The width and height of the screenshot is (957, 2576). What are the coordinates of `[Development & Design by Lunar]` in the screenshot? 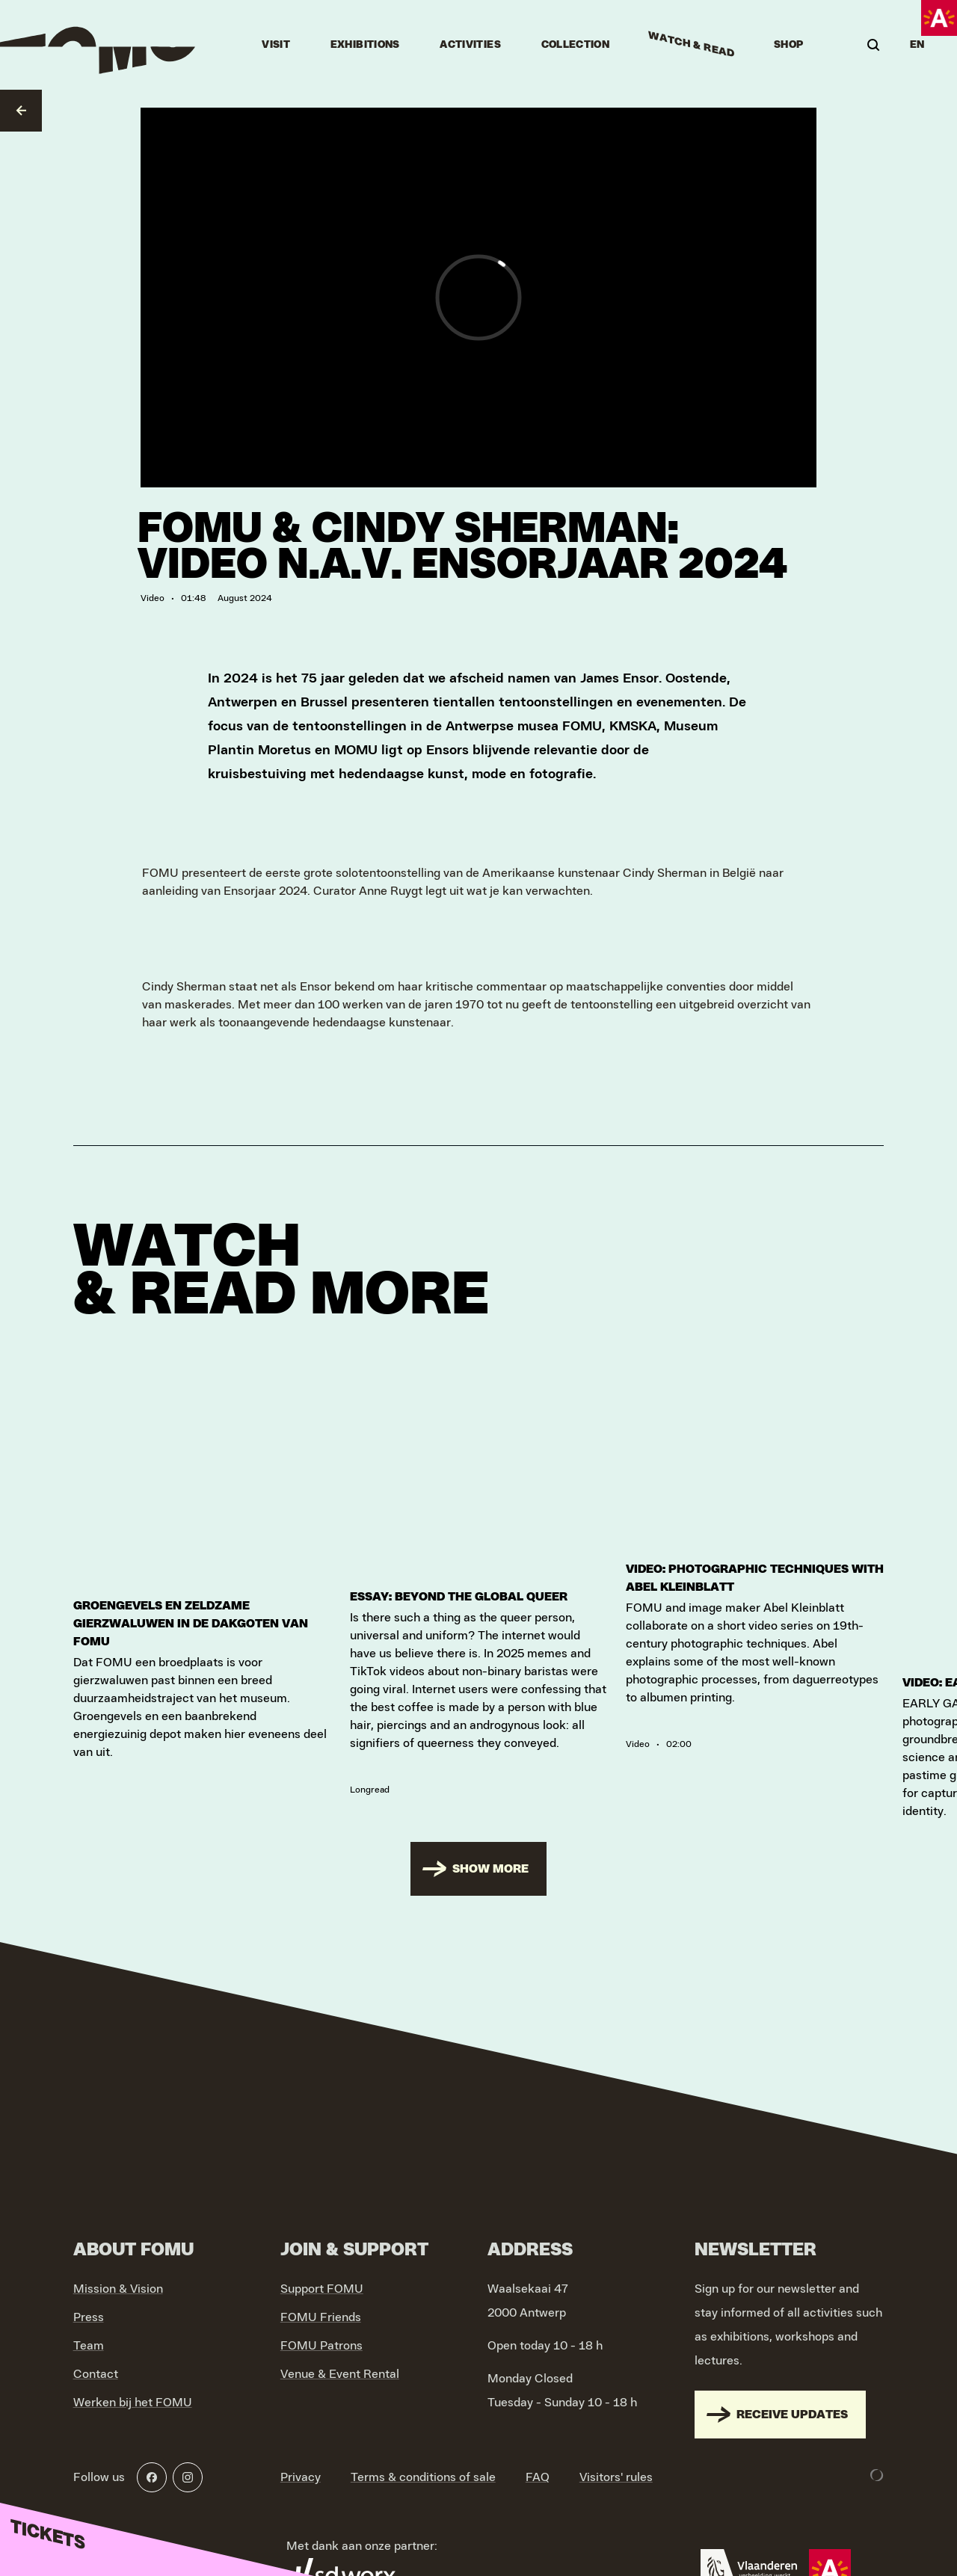 It's located at (877, 2466).